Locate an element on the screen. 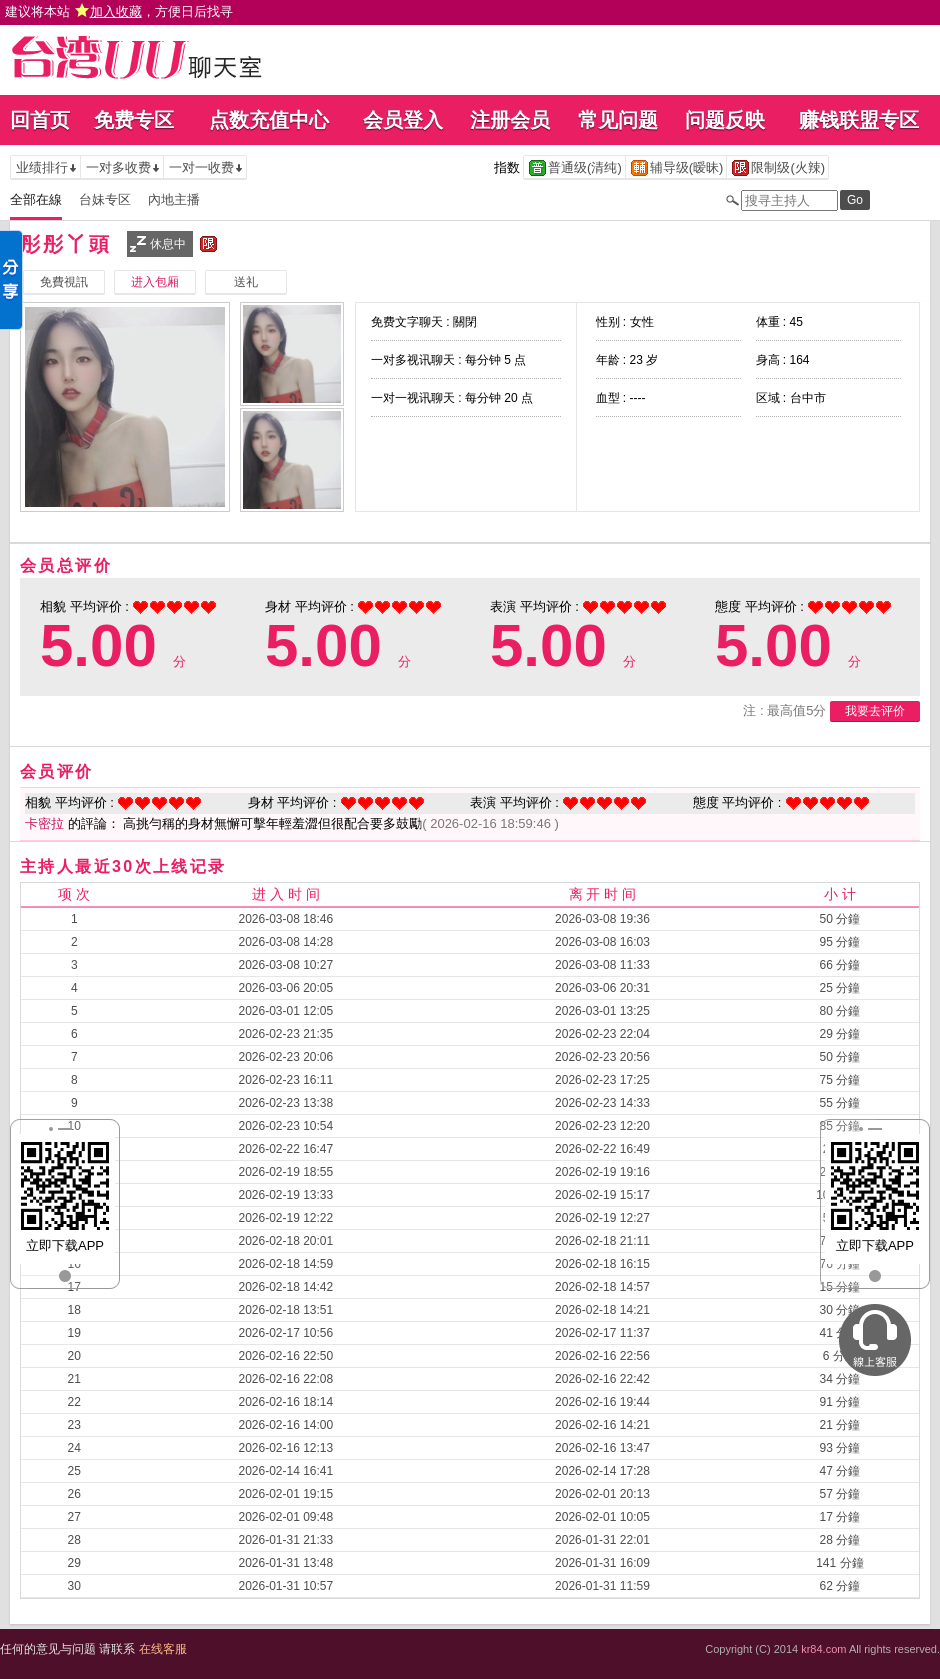 Image resolution: width=940 pixels, height=1679 pixels. 建议将本站 ，方便日后找寻 is located at coordinates (119, 11).